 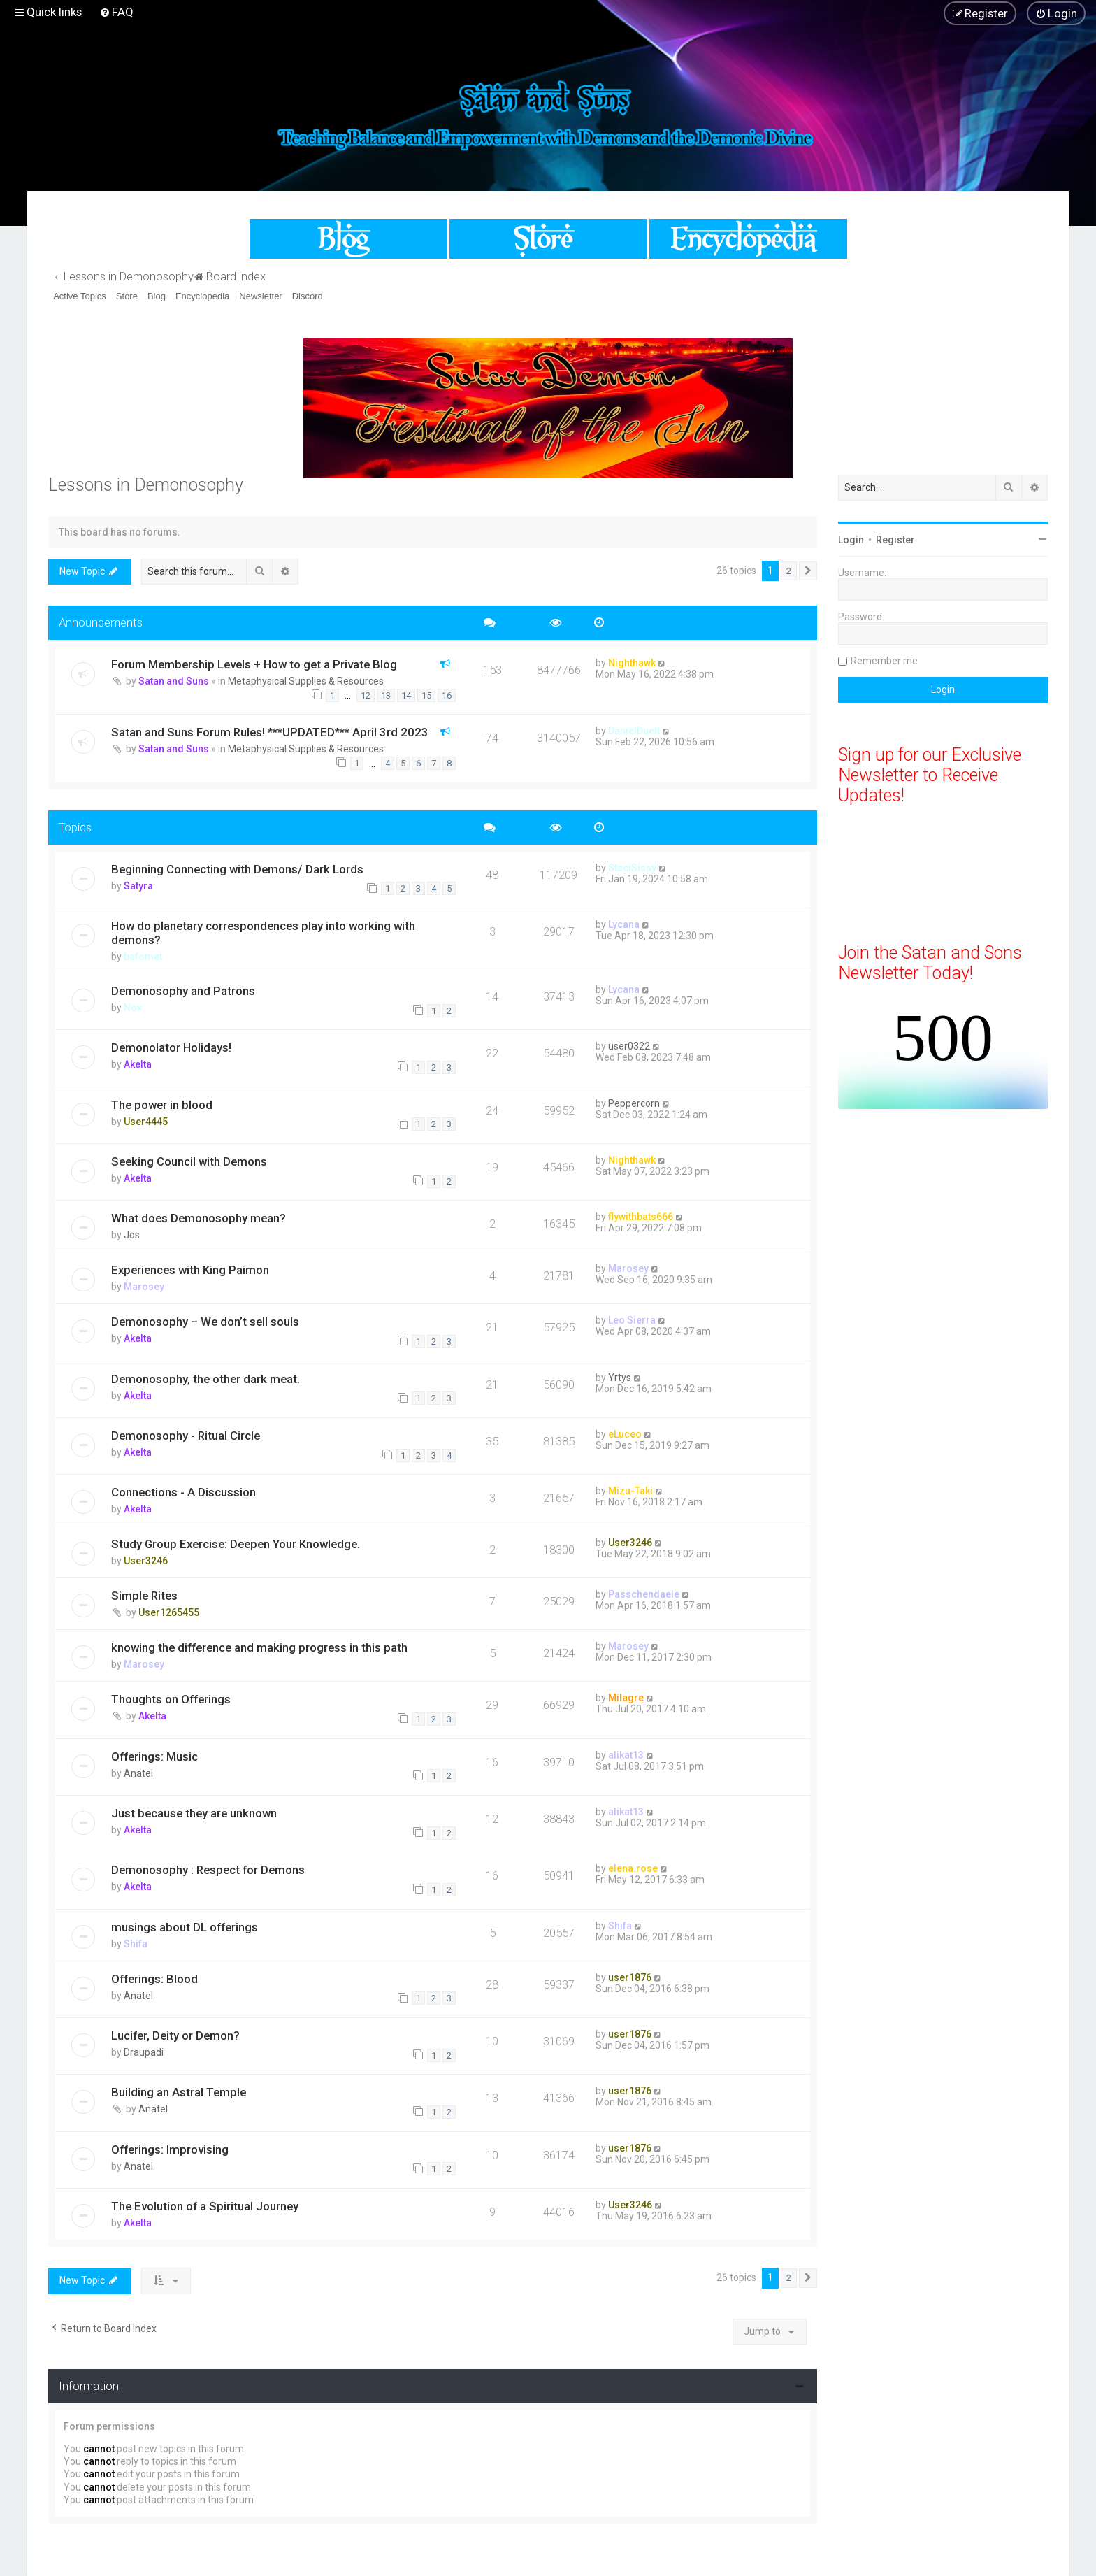 What do you see at coordinates (168, 1612) in the screenshot?
I see `User1265455` at bounding box center [168, 1612].